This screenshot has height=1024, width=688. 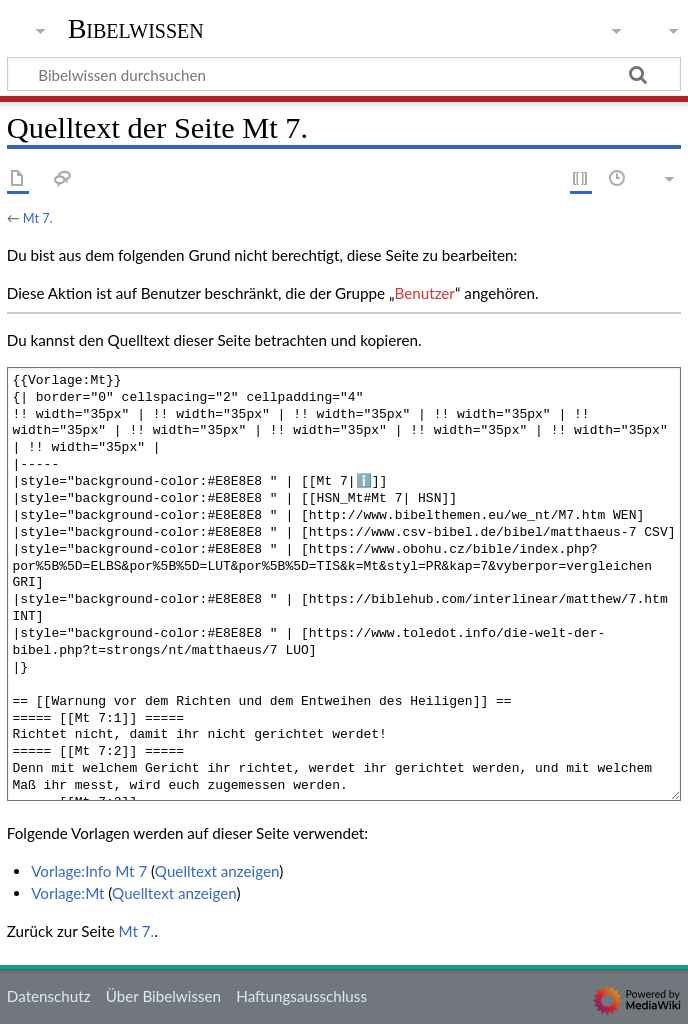 What do you see at coordinates (136, 29) in the screenshot?
I see `Bibelwissen` at bounding box center [136, 29].